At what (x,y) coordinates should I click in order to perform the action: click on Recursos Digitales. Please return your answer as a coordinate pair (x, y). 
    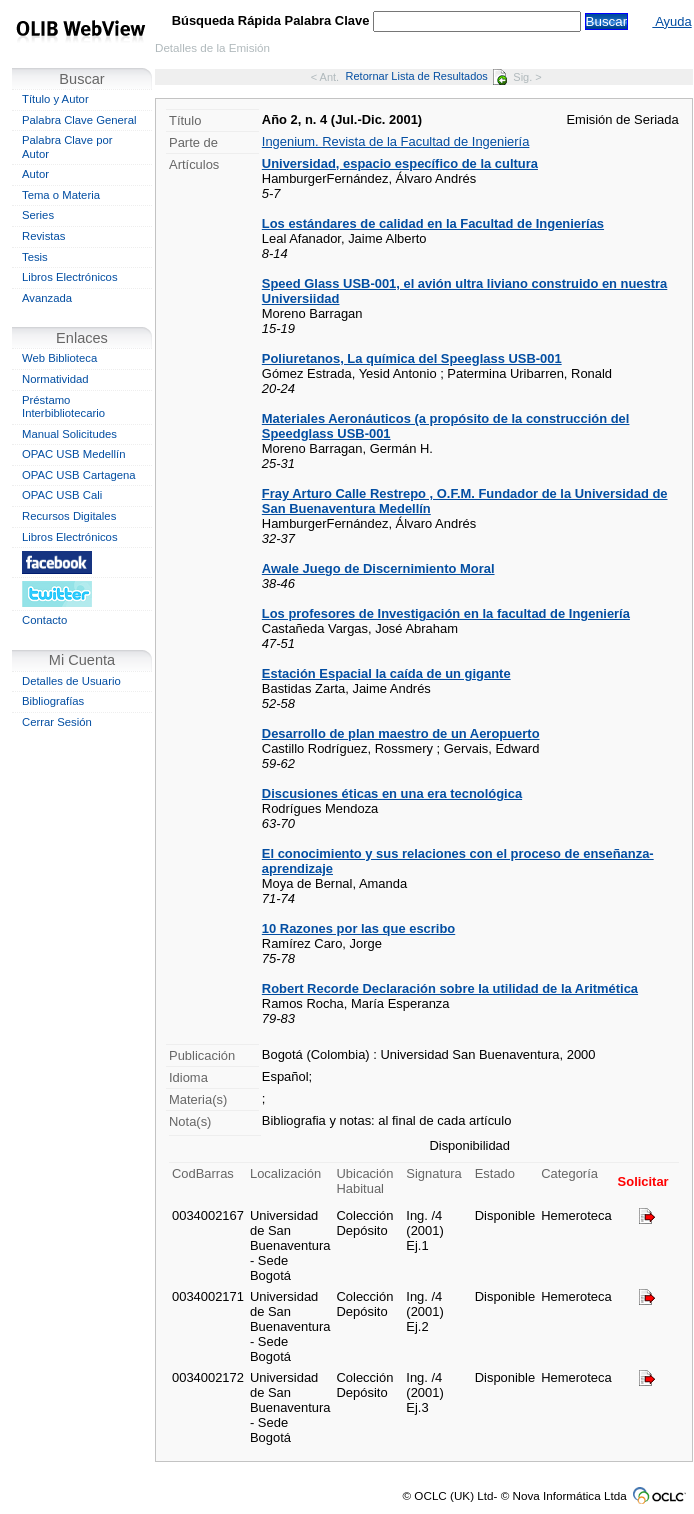
    Looking at the image, I should click on (69, 516).